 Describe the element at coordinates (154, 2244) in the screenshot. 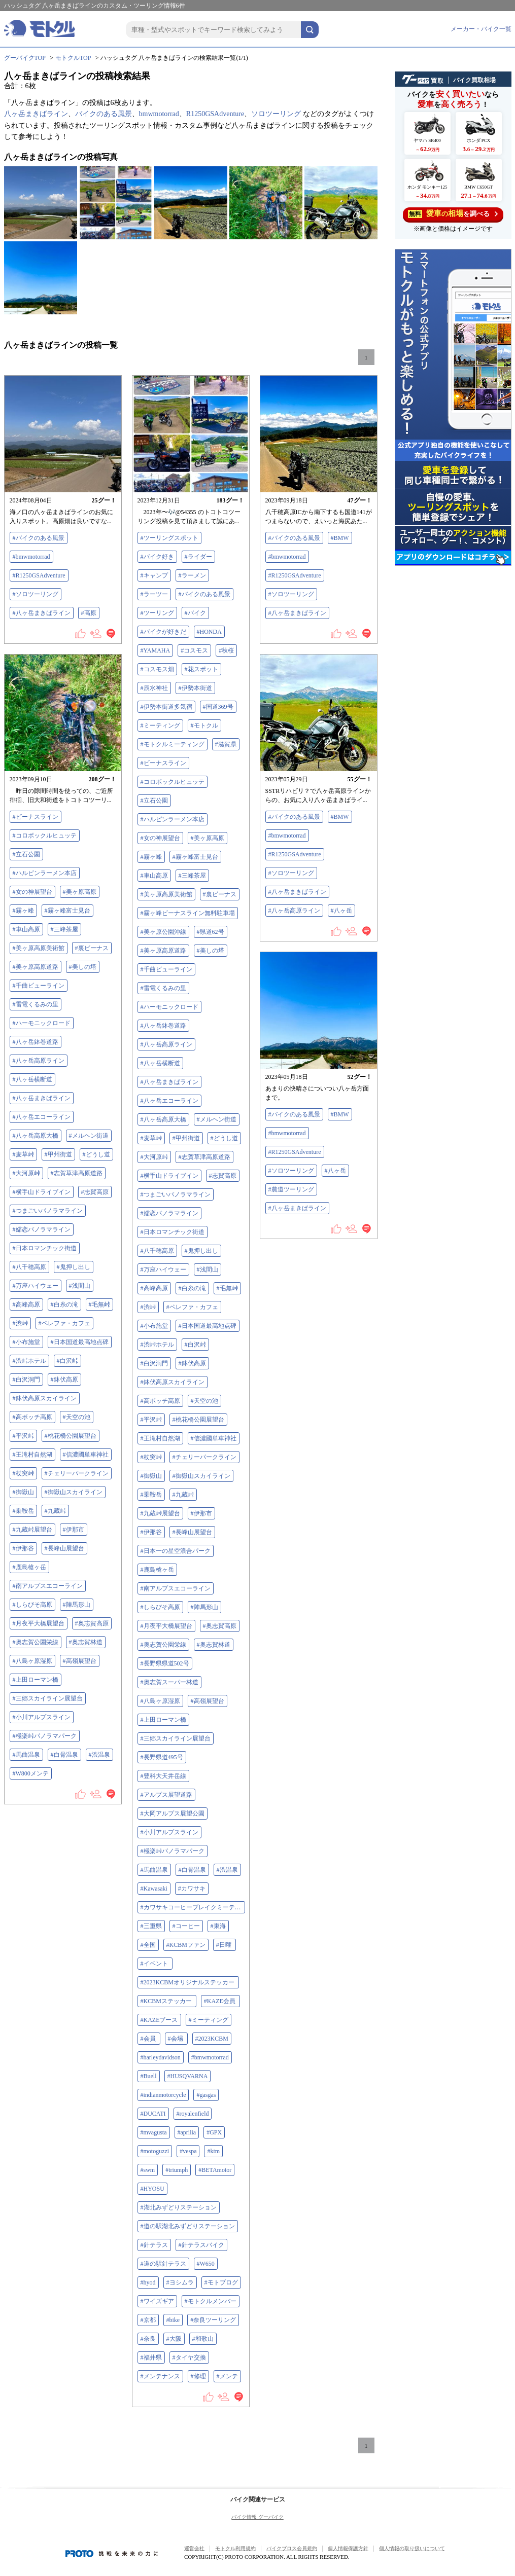

I see `#針テラス` at that location.